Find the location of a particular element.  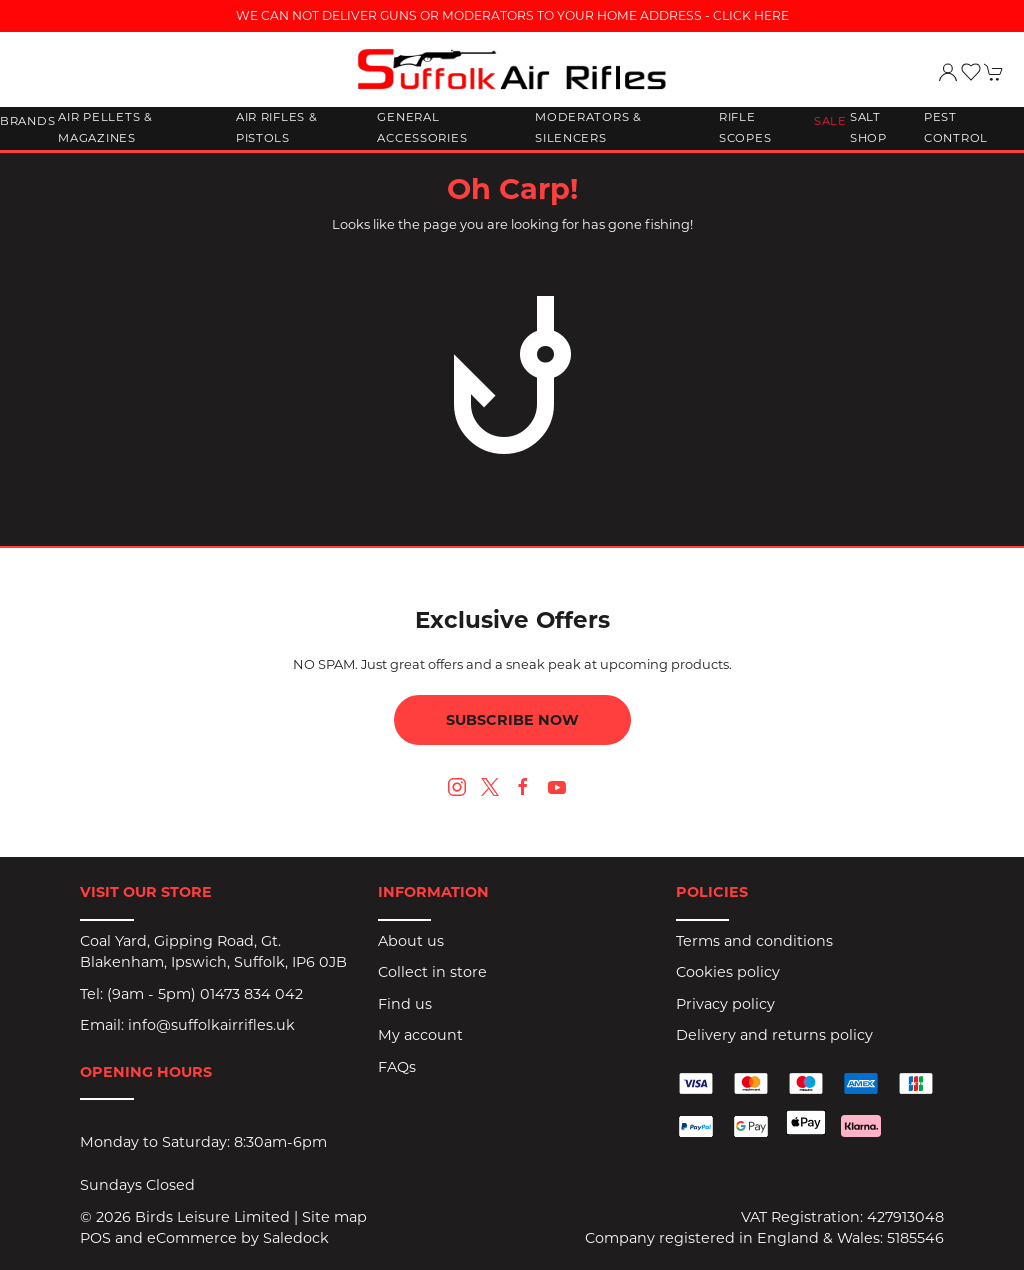

(9am - 5pm) 01473 834 042 is located at coordinates (205, 994).